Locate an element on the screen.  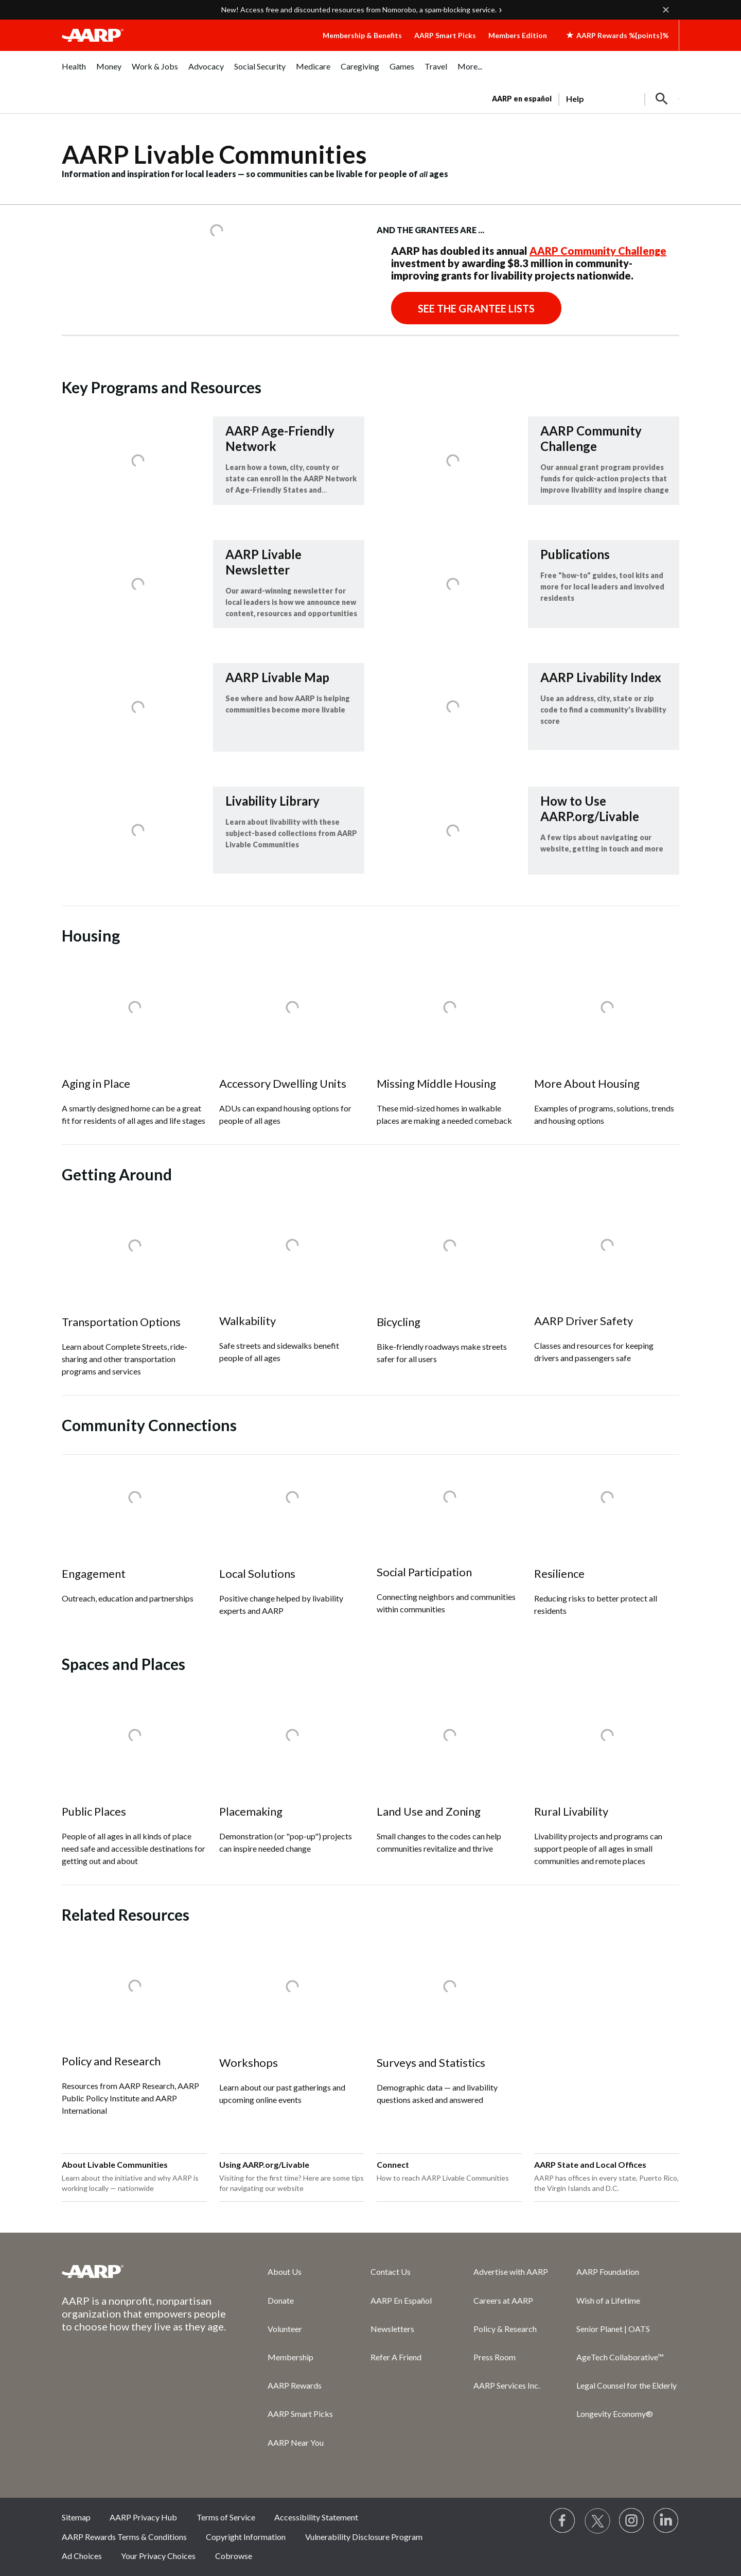
Surveys and Statistics is located at coordinates (431, 2062).